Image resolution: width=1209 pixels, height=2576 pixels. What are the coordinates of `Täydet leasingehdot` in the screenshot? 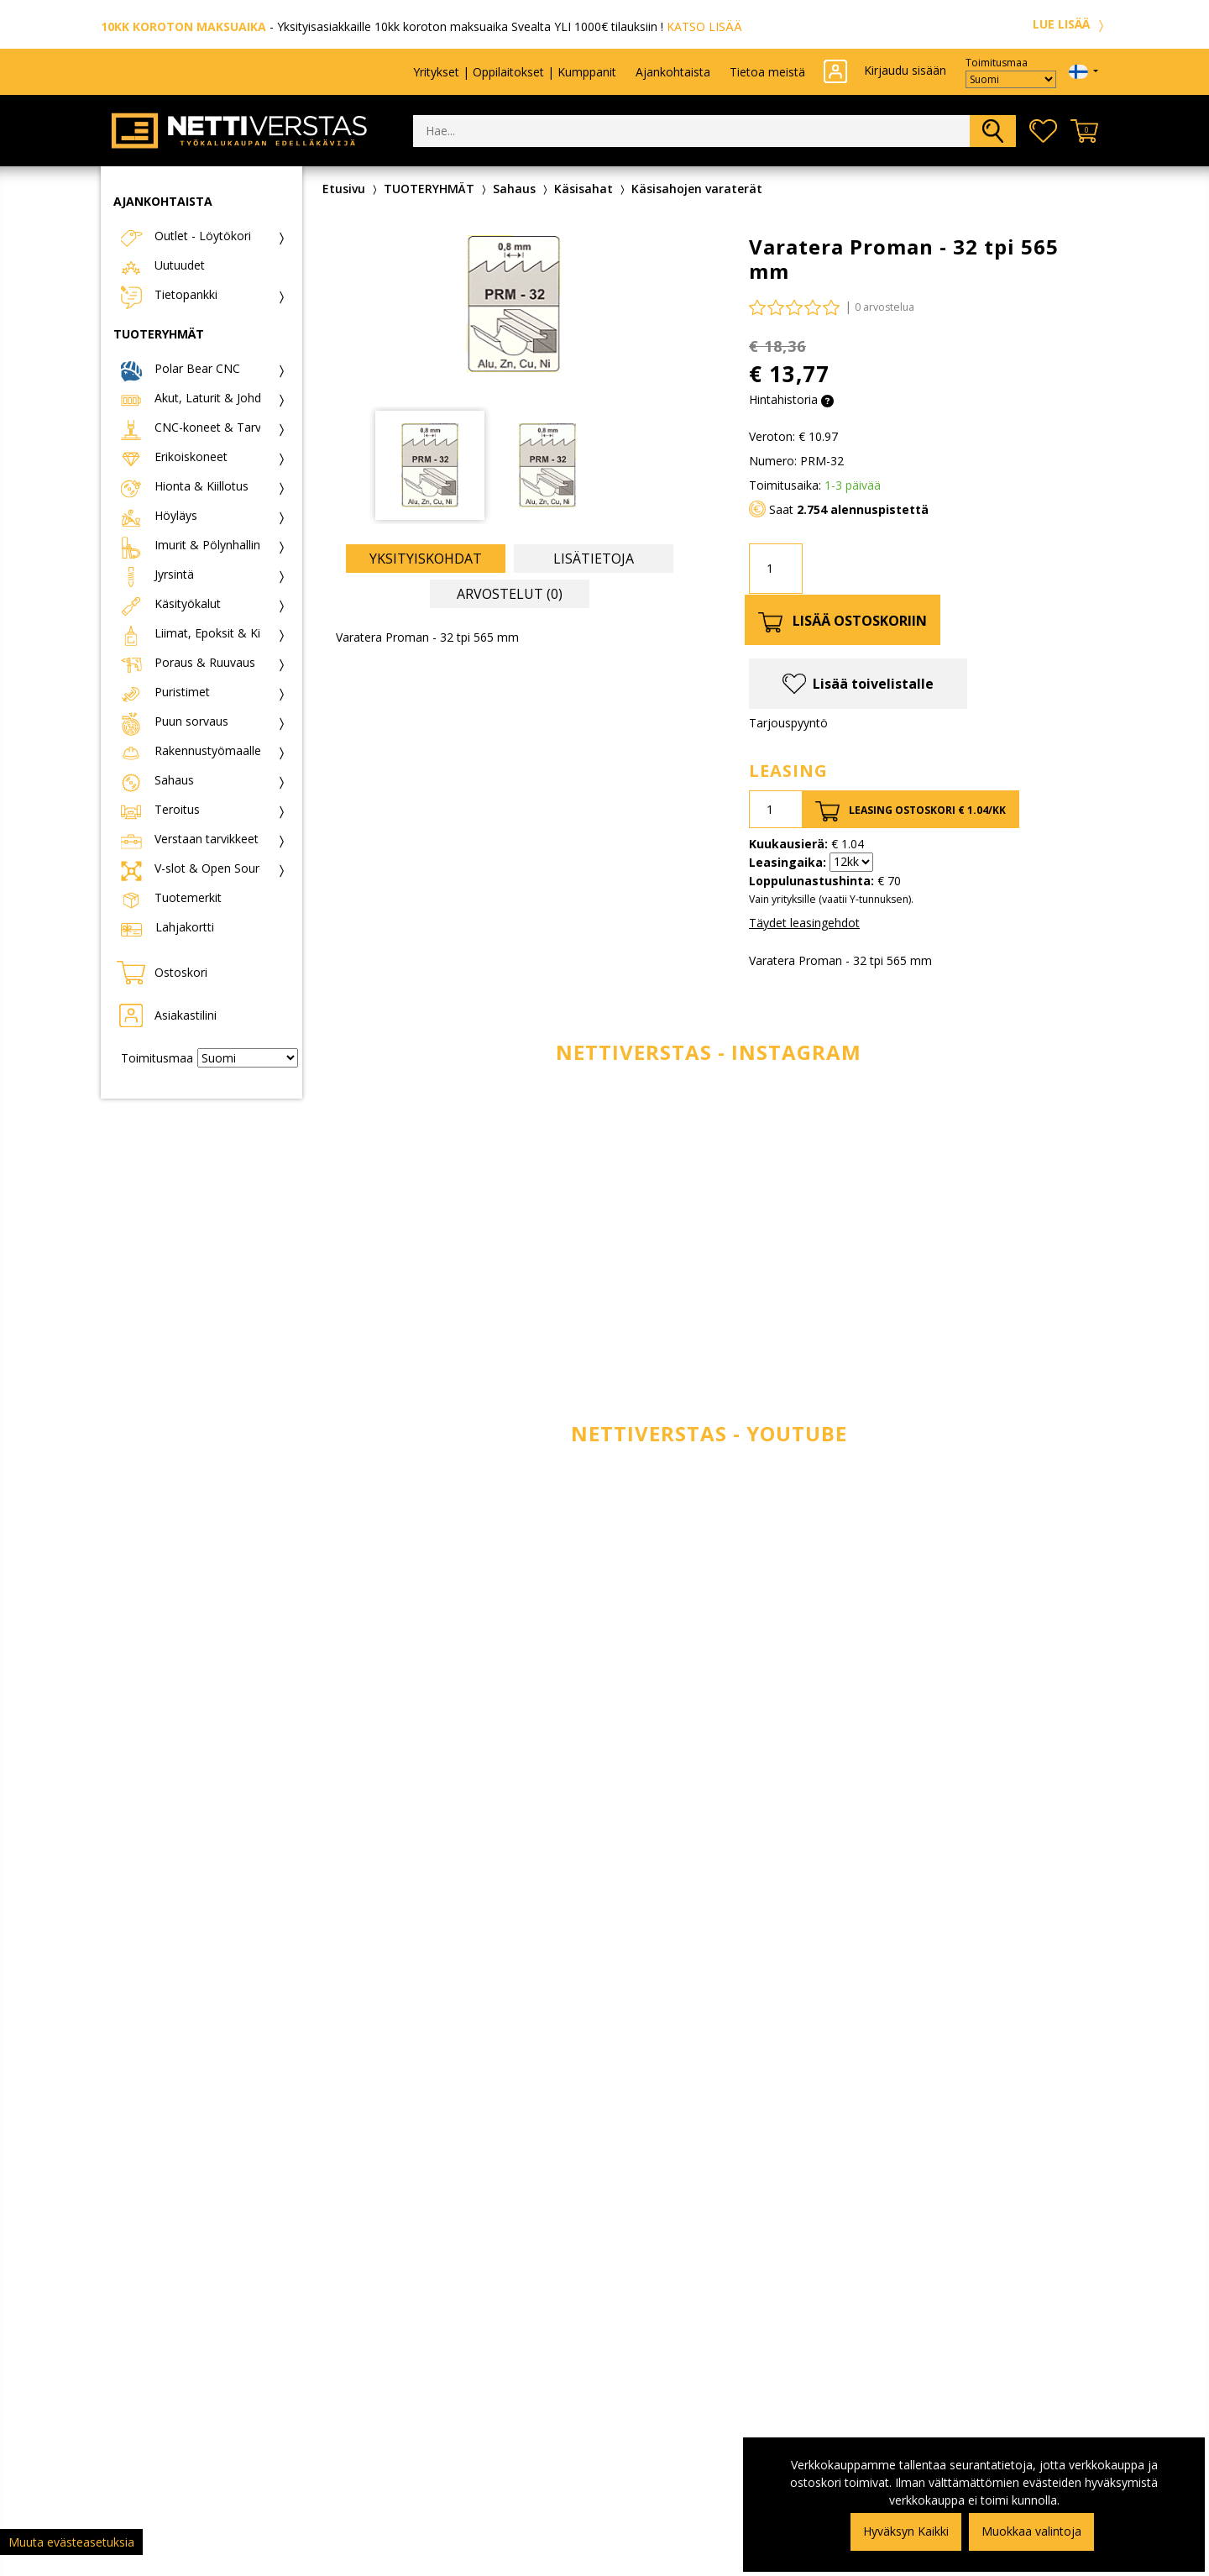 It's located at (804, 923).